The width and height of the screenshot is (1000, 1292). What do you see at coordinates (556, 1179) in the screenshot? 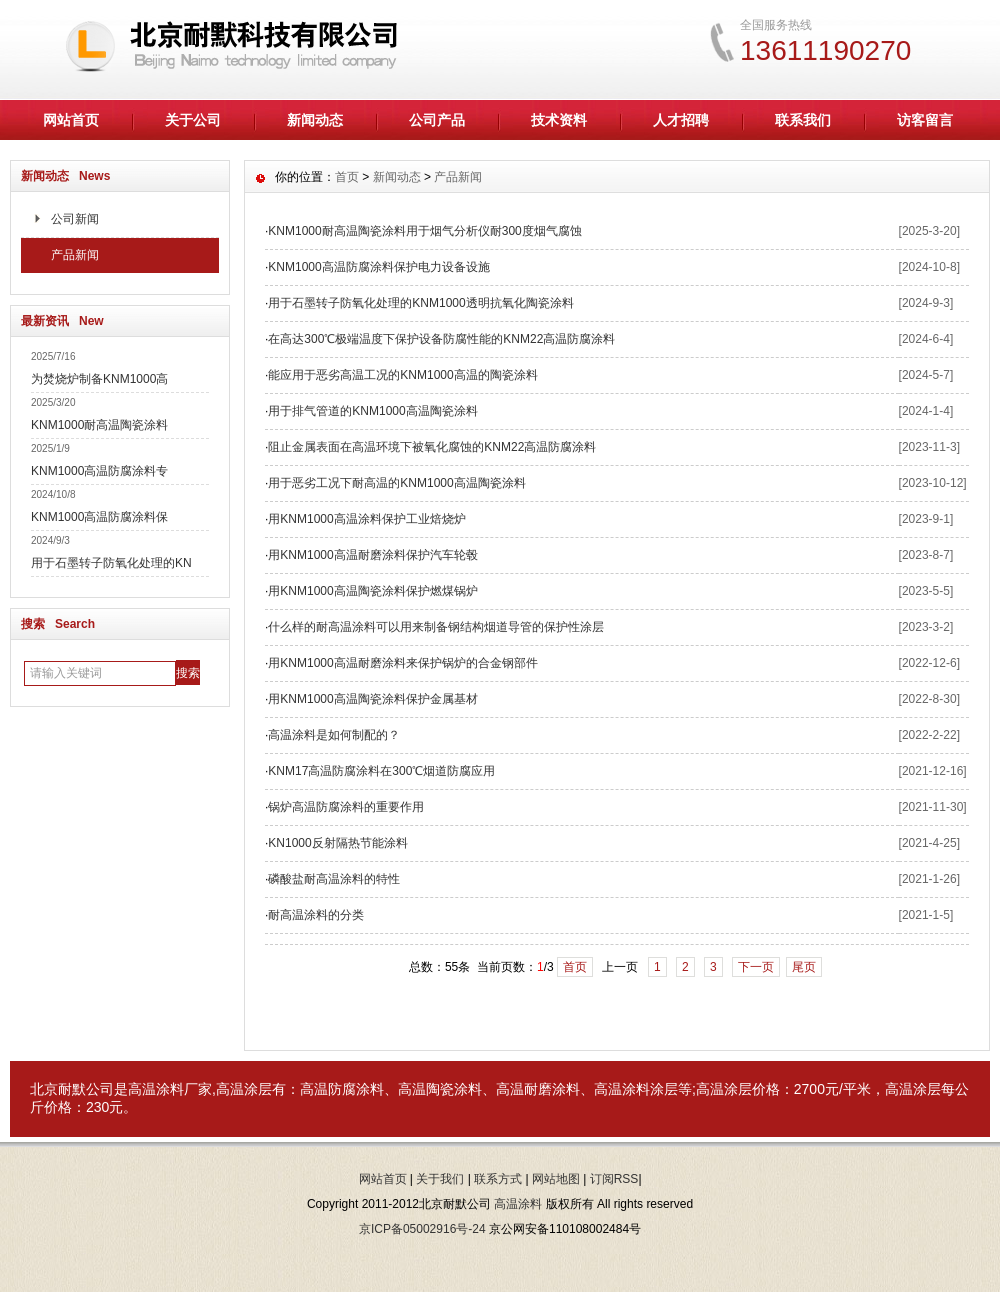
I see `网站地图` at bounding box center [556, 1179].